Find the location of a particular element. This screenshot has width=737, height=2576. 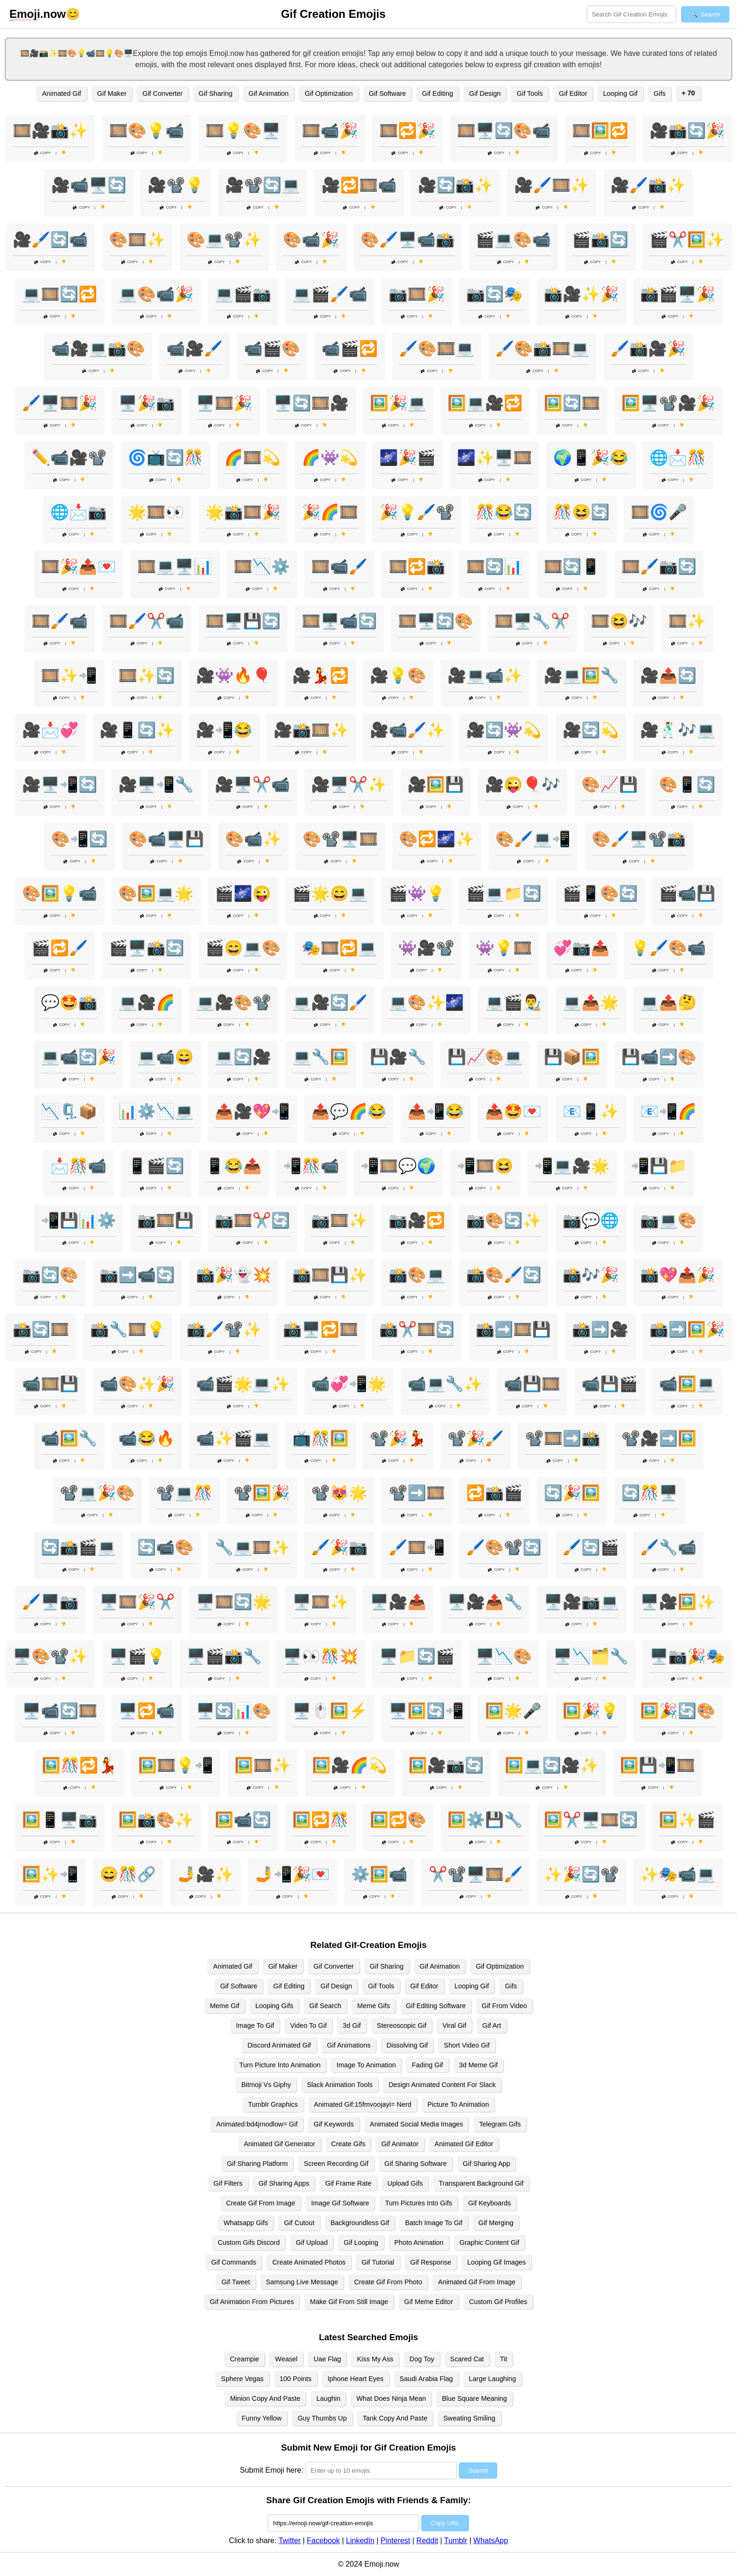

Picture To Animation is located at coordinates (458, 2104).